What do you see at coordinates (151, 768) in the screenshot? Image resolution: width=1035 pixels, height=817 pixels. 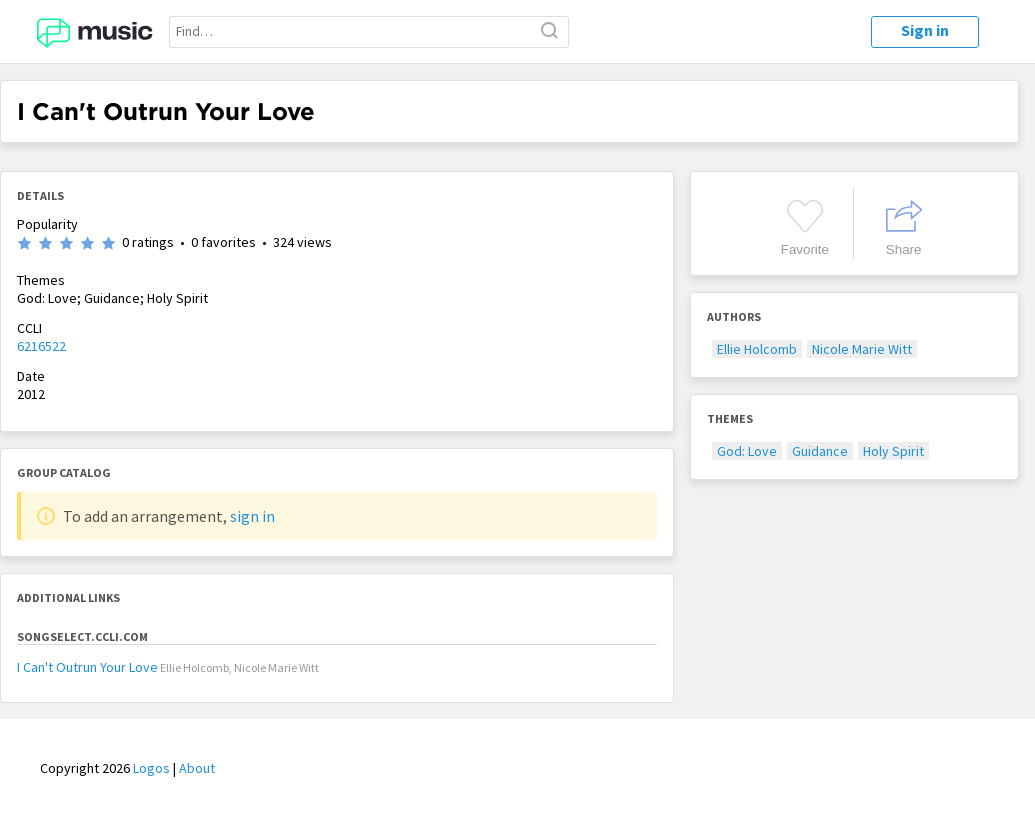 I see `Logos` at bounding box center [151, 768].